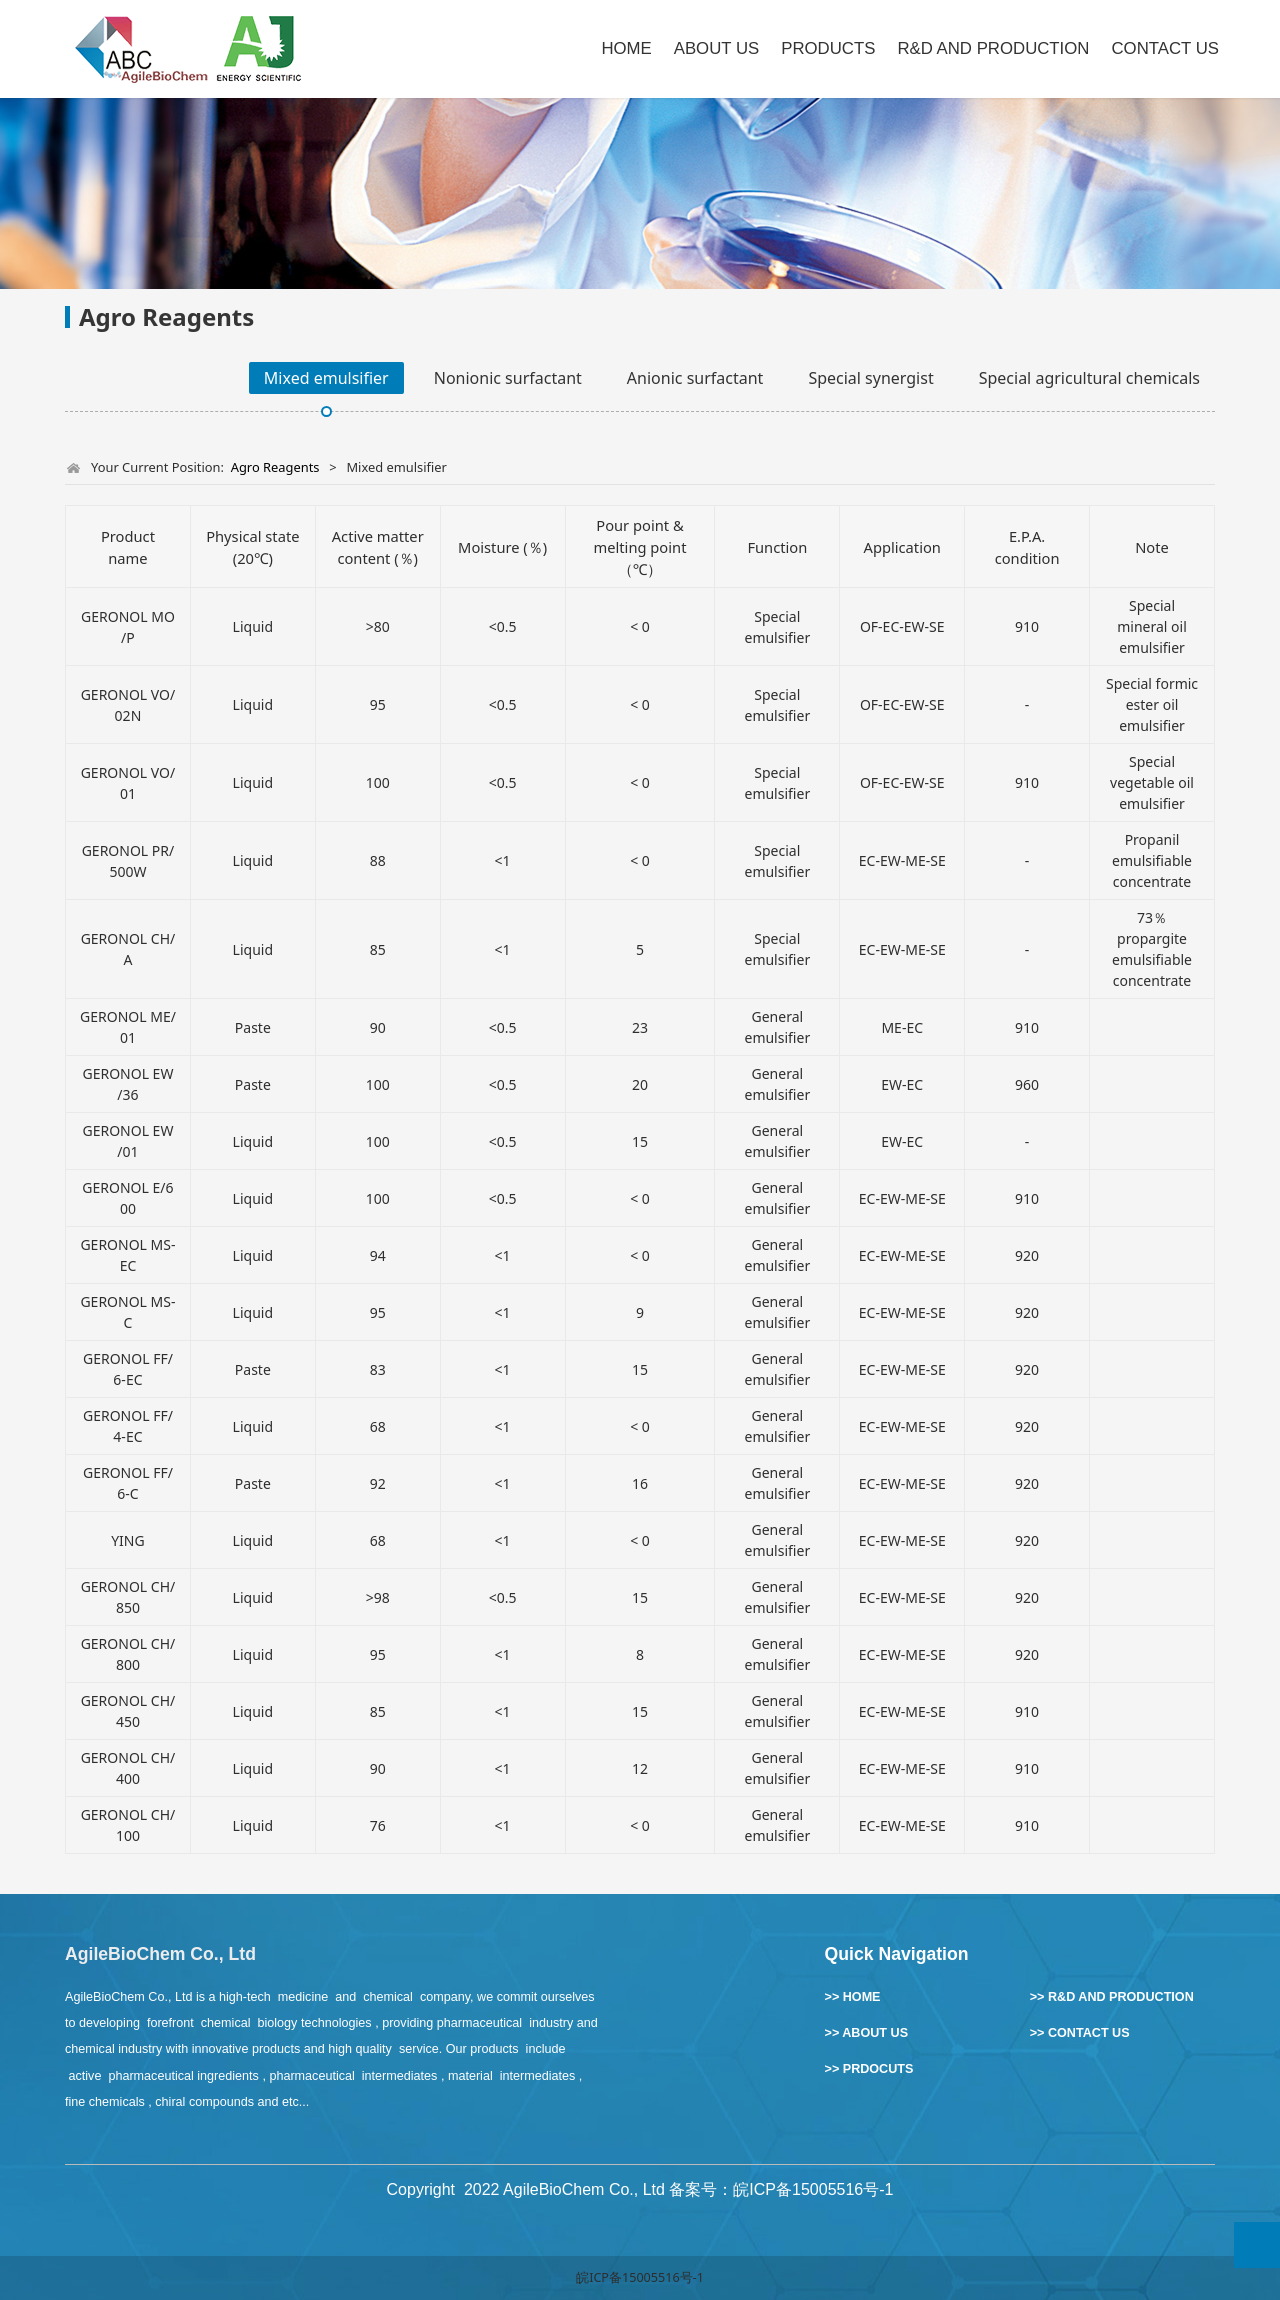  Describe the element at coordinates (1165, 48) in the screenshot. I see `CONTACT US` at that location.